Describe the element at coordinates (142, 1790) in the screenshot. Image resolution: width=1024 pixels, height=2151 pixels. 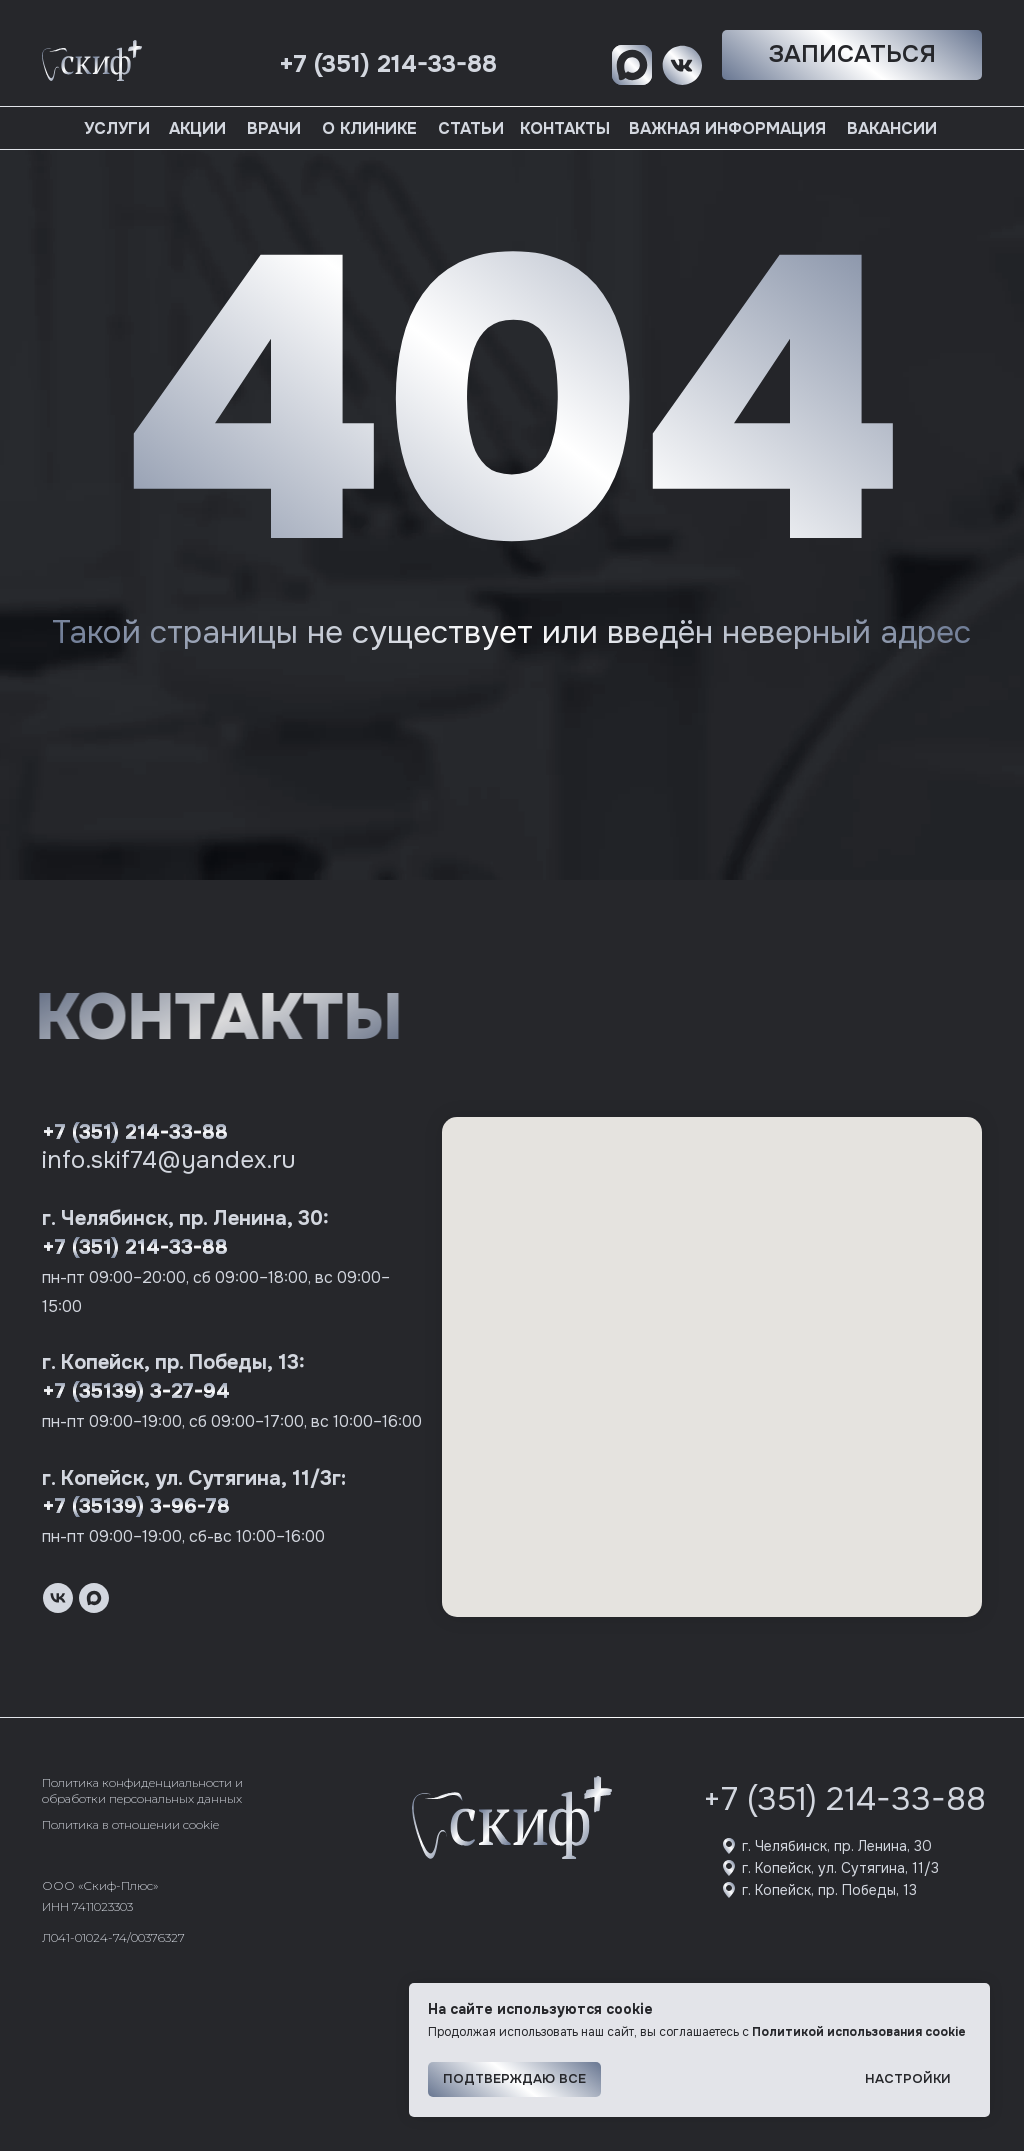
I see `Политика конфиденциальности и обработки персональных данных` at that location.